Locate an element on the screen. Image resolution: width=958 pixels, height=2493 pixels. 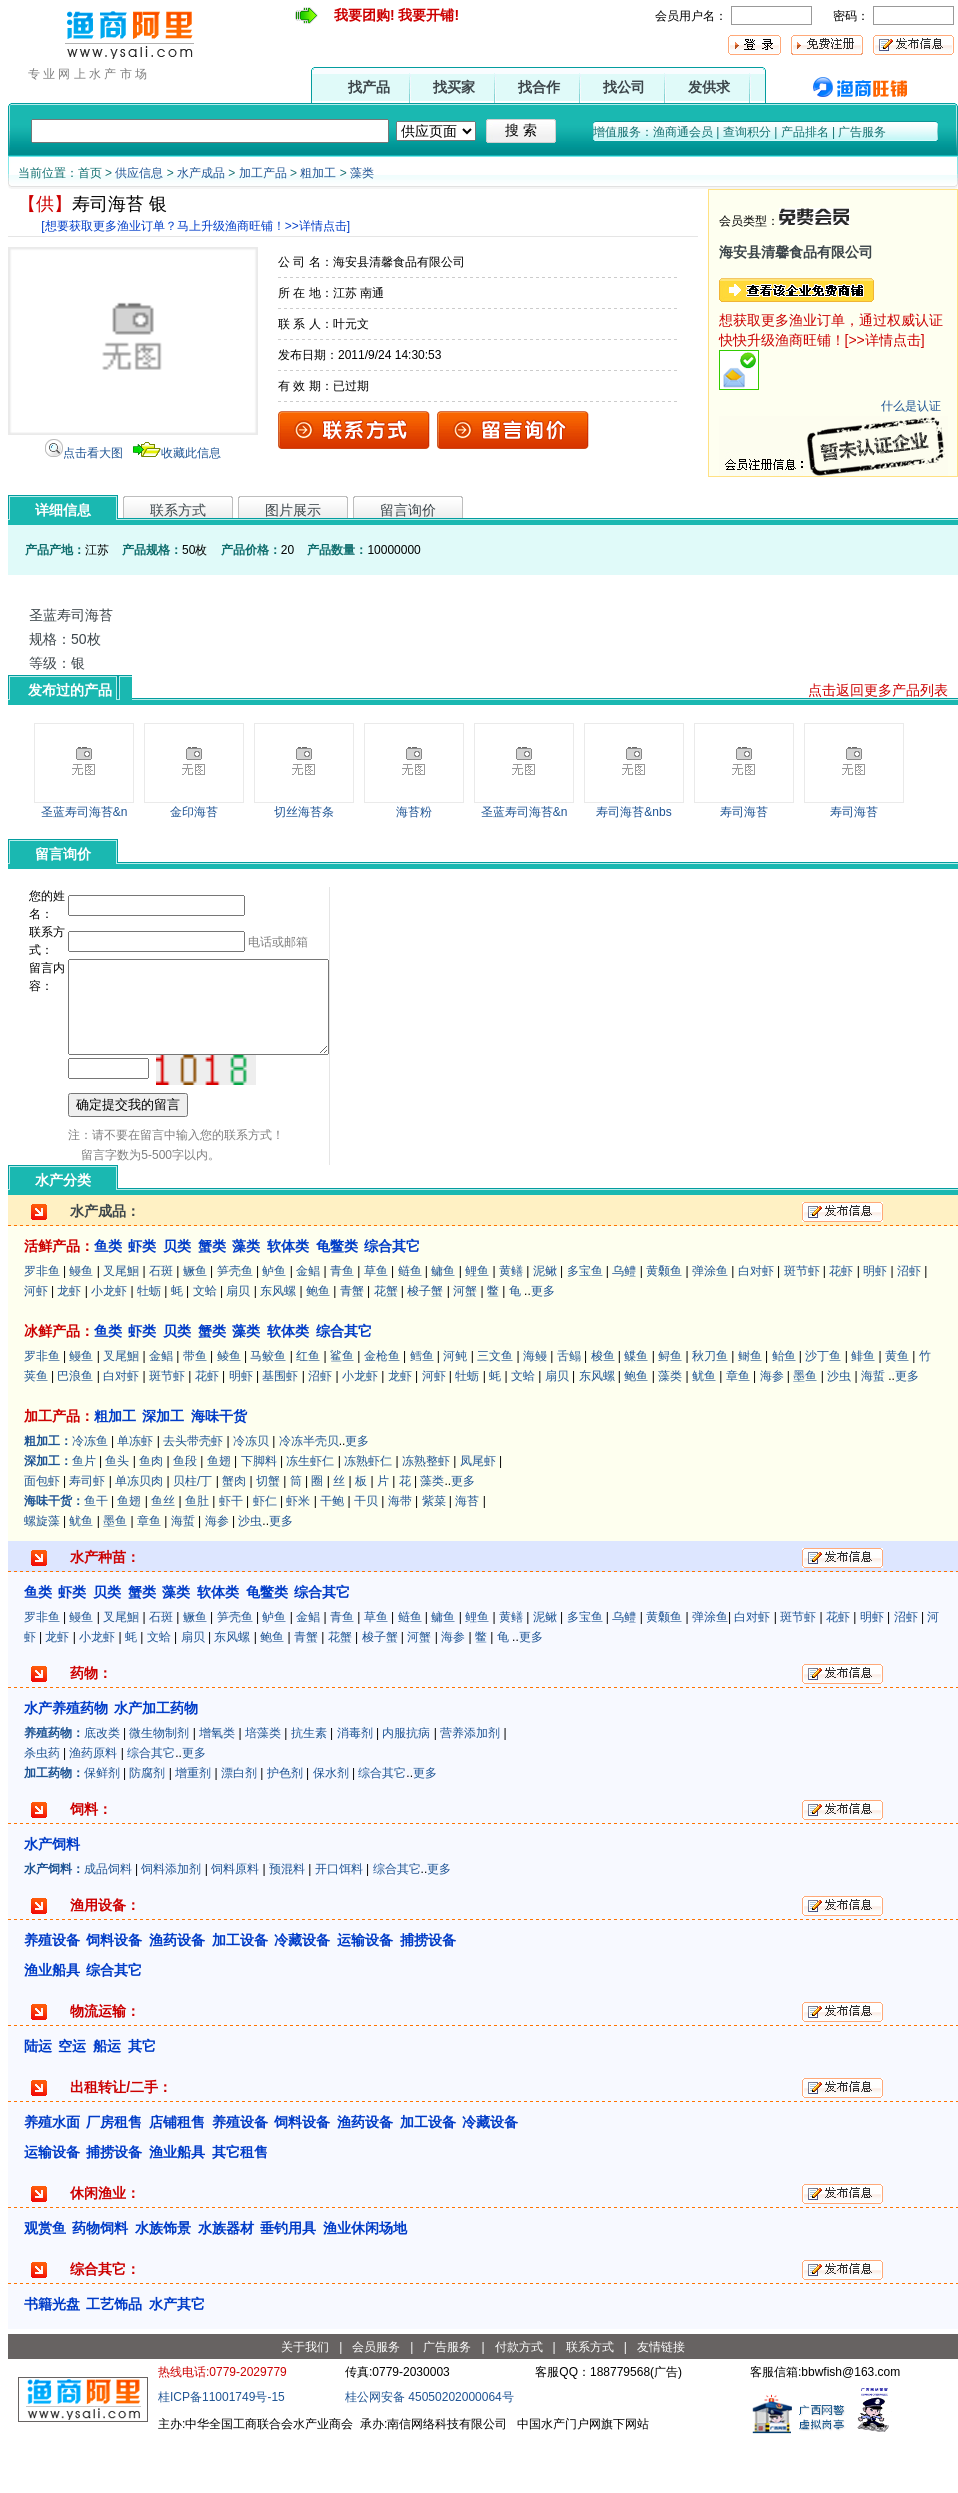
图片展示 is located at coordinates (293, 510).